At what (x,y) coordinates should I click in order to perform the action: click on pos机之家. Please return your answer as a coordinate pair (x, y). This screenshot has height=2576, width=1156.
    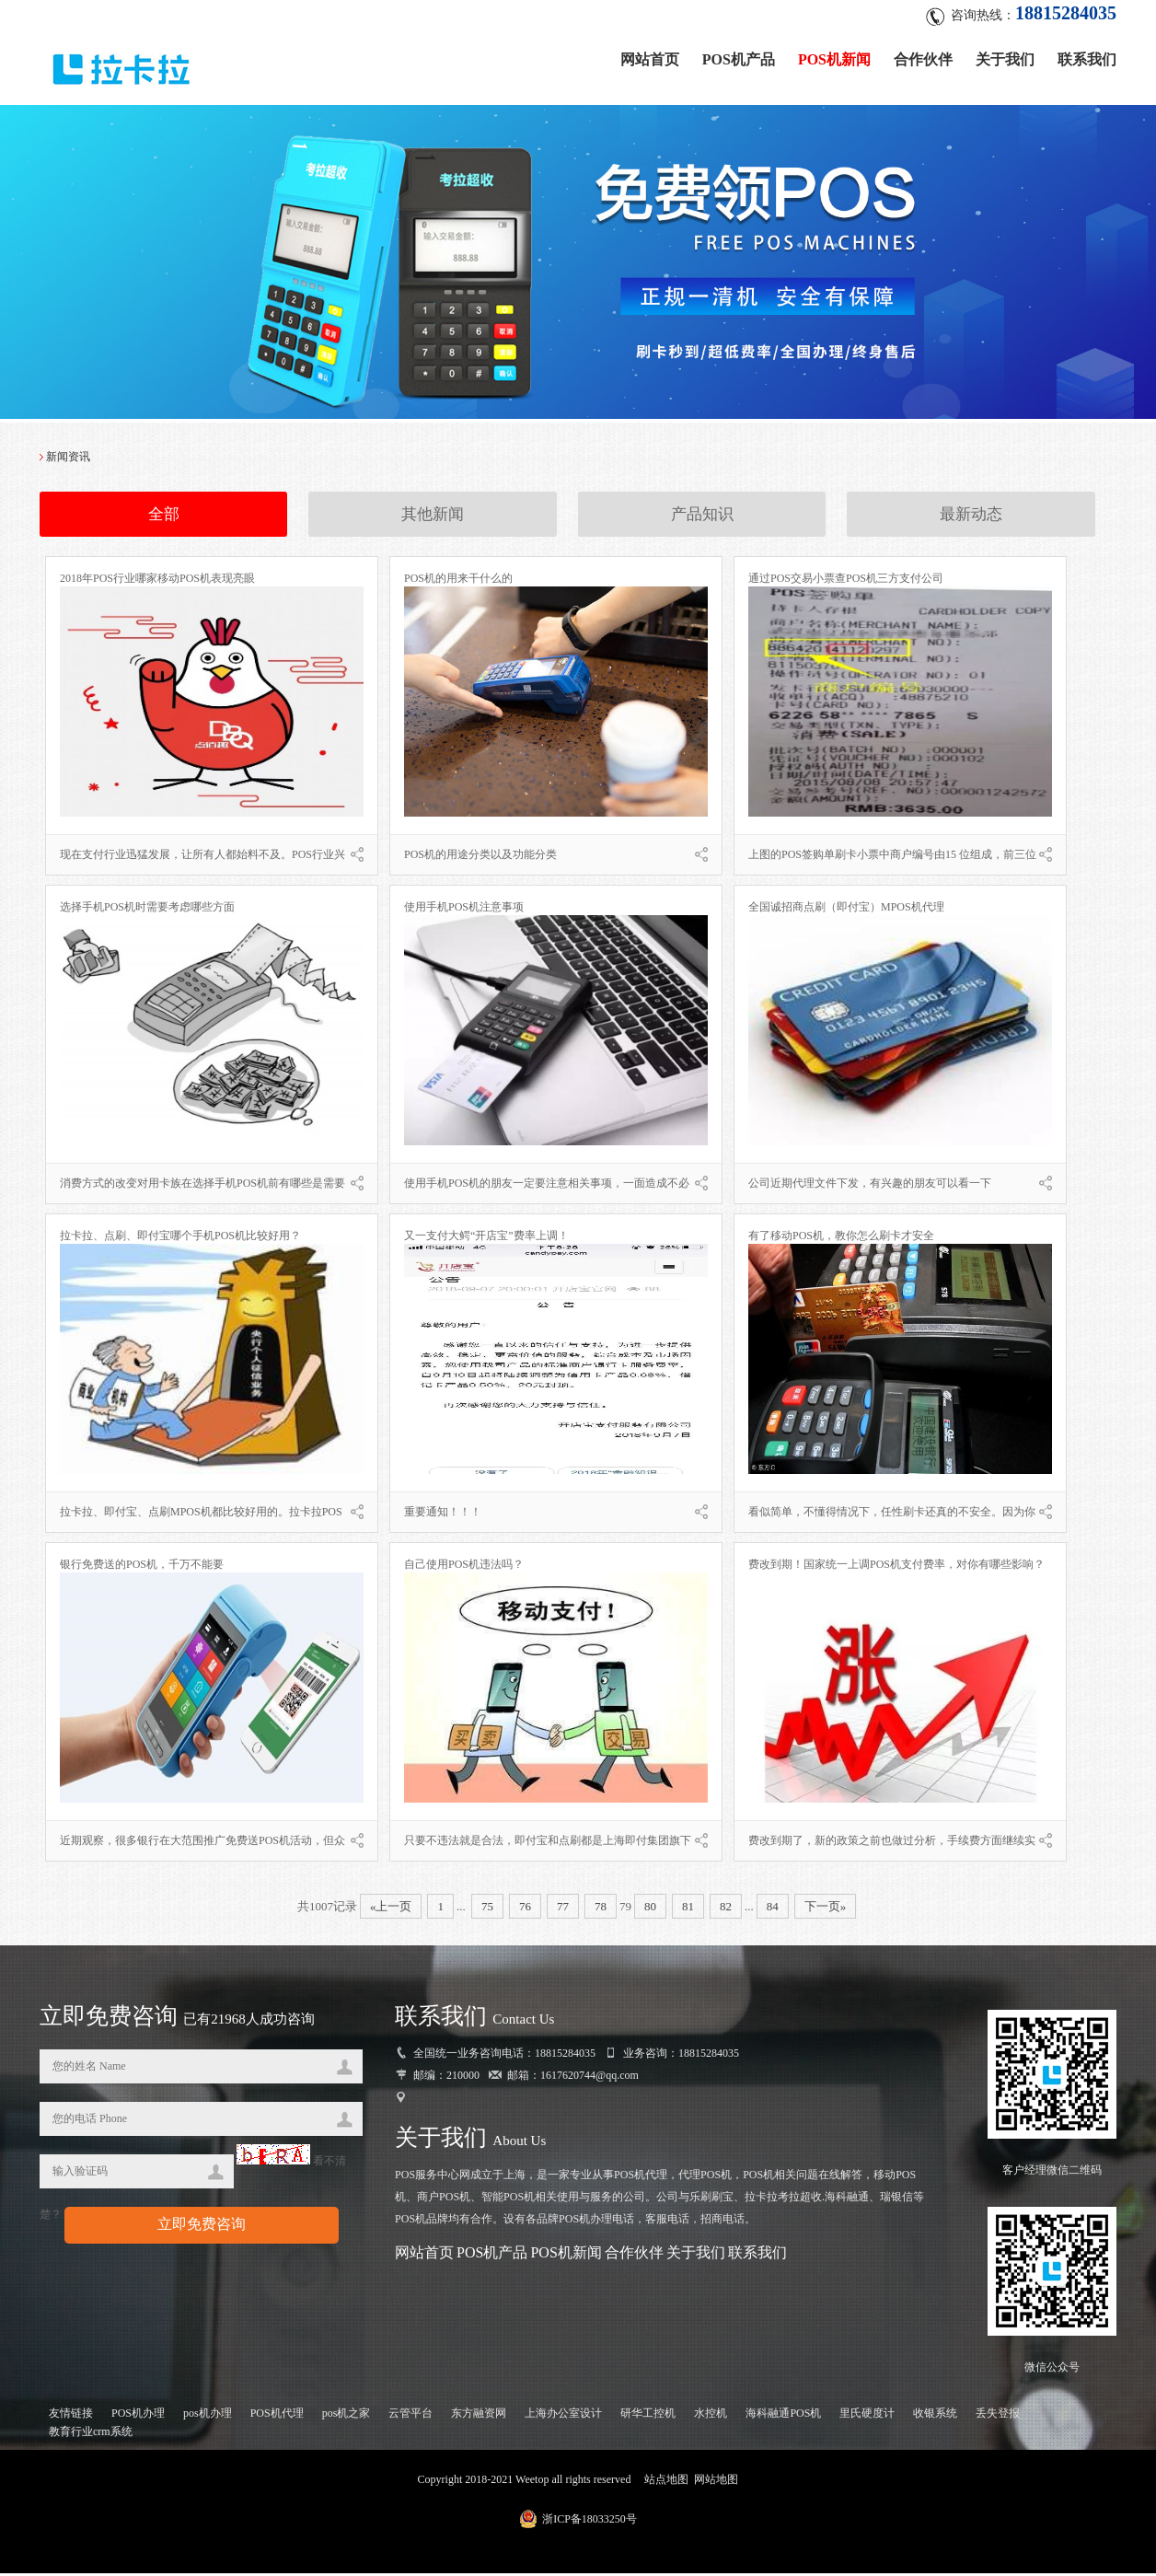
    Looking at the image, I should click on (346, 2415).